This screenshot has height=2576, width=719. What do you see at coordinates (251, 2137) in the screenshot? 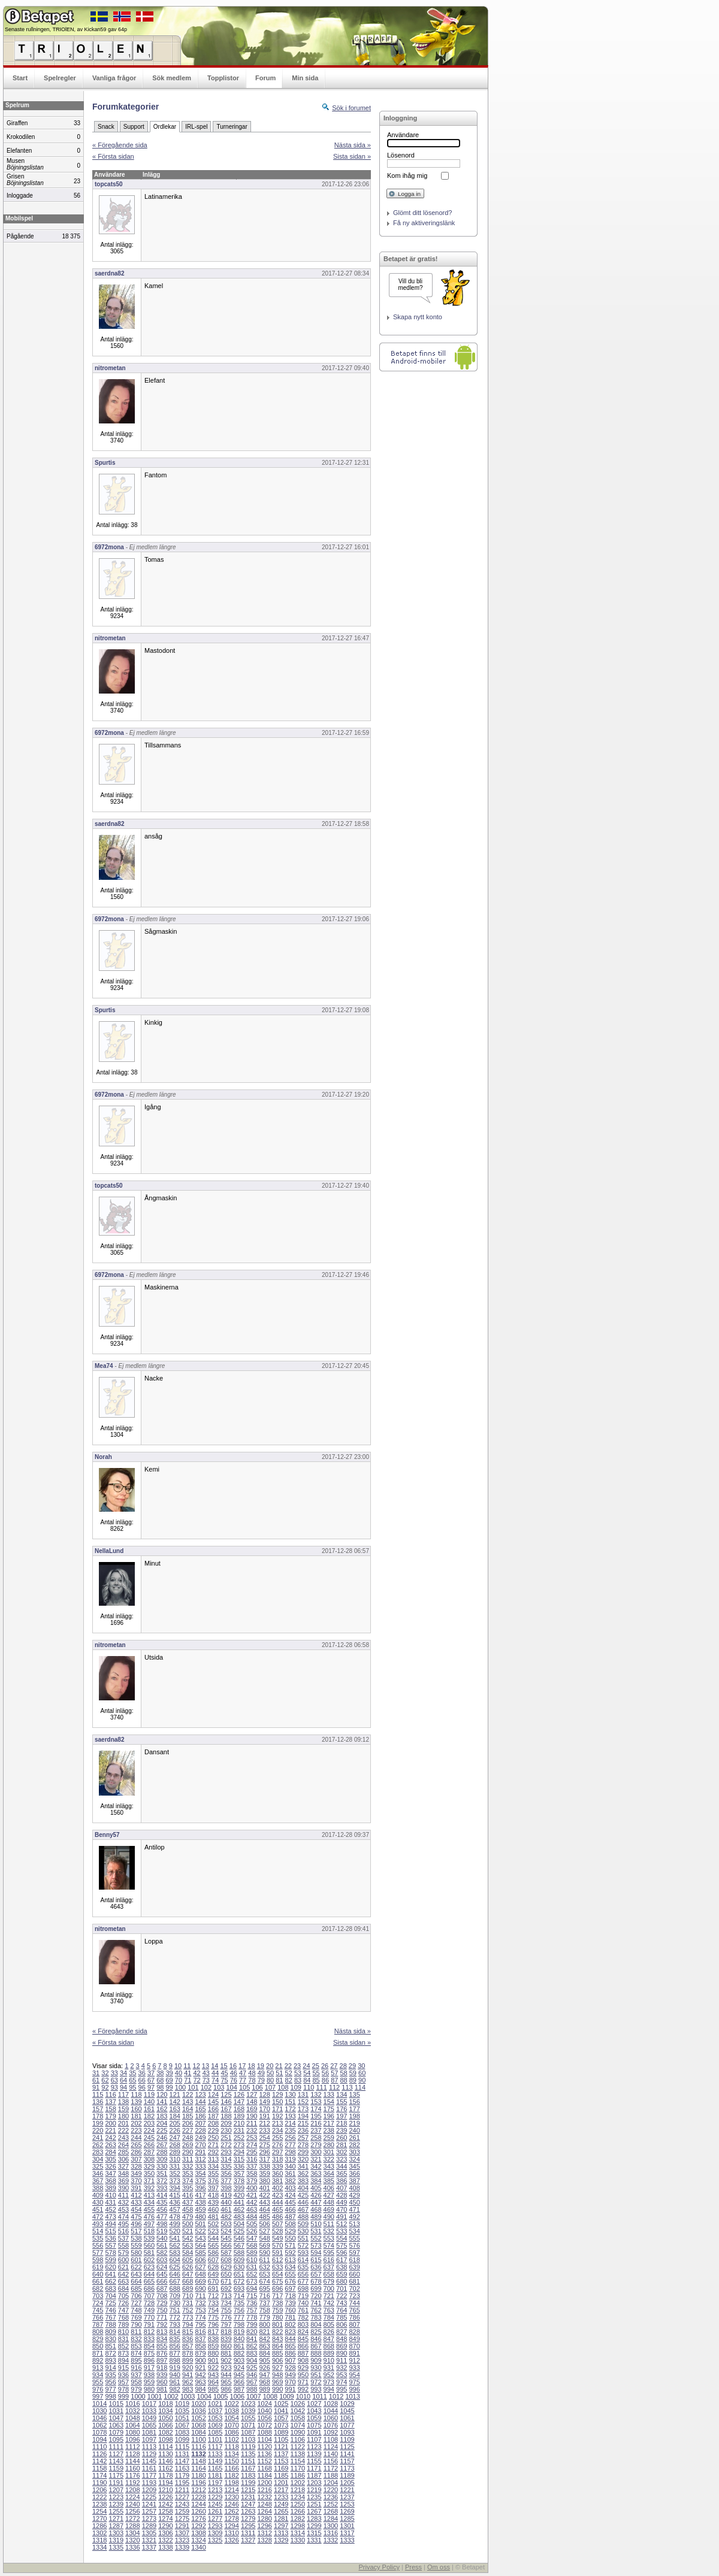
I see `253` at bounding box center [251, 2137].